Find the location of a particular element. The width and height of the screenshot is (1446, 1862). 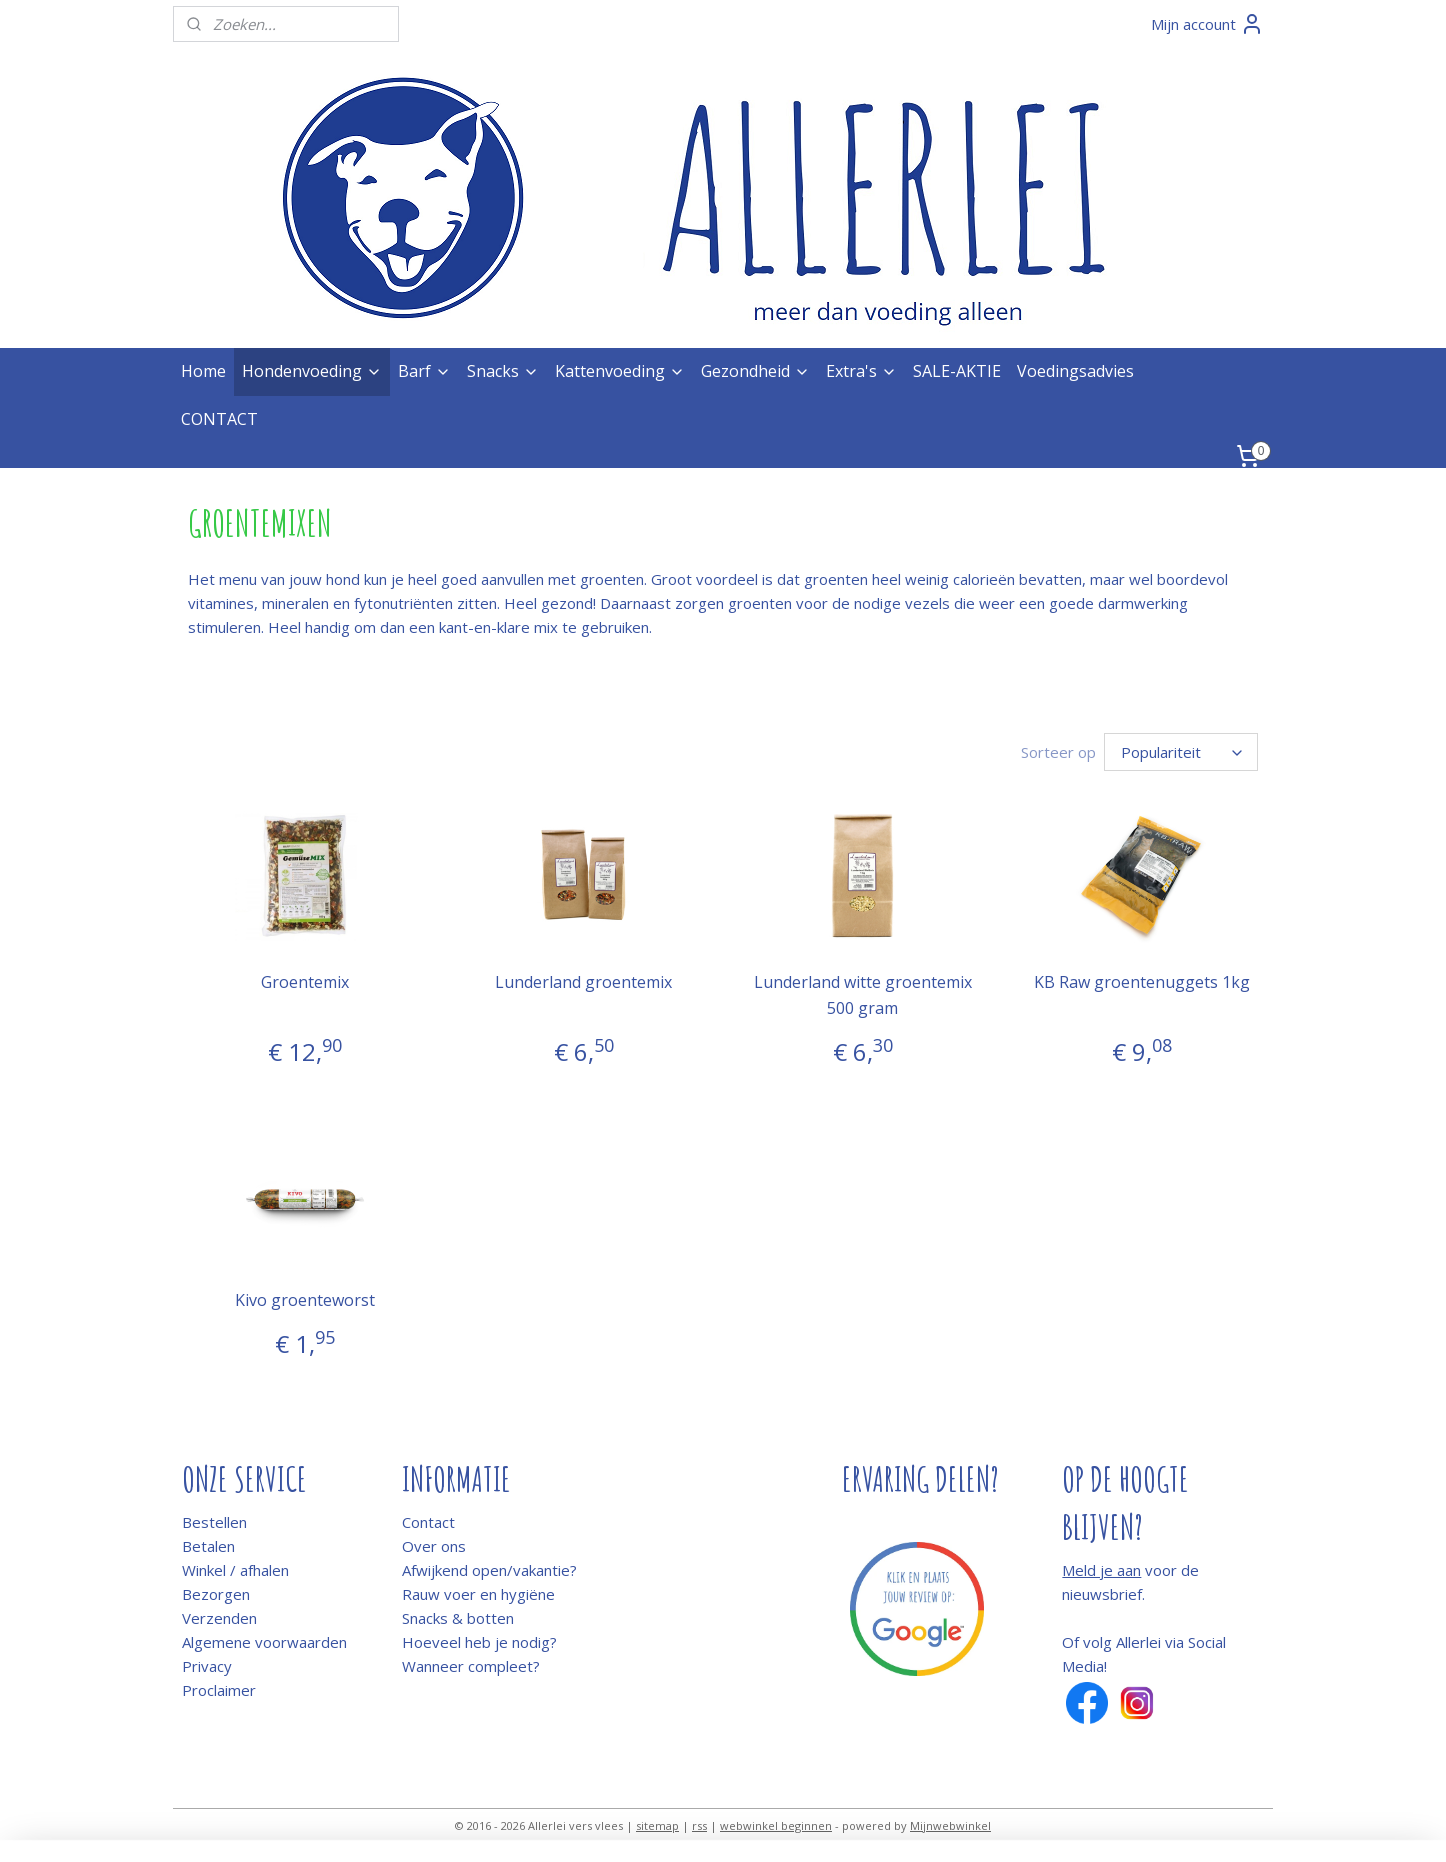

SALE-AKTIE is located at coordinates (957, 371).